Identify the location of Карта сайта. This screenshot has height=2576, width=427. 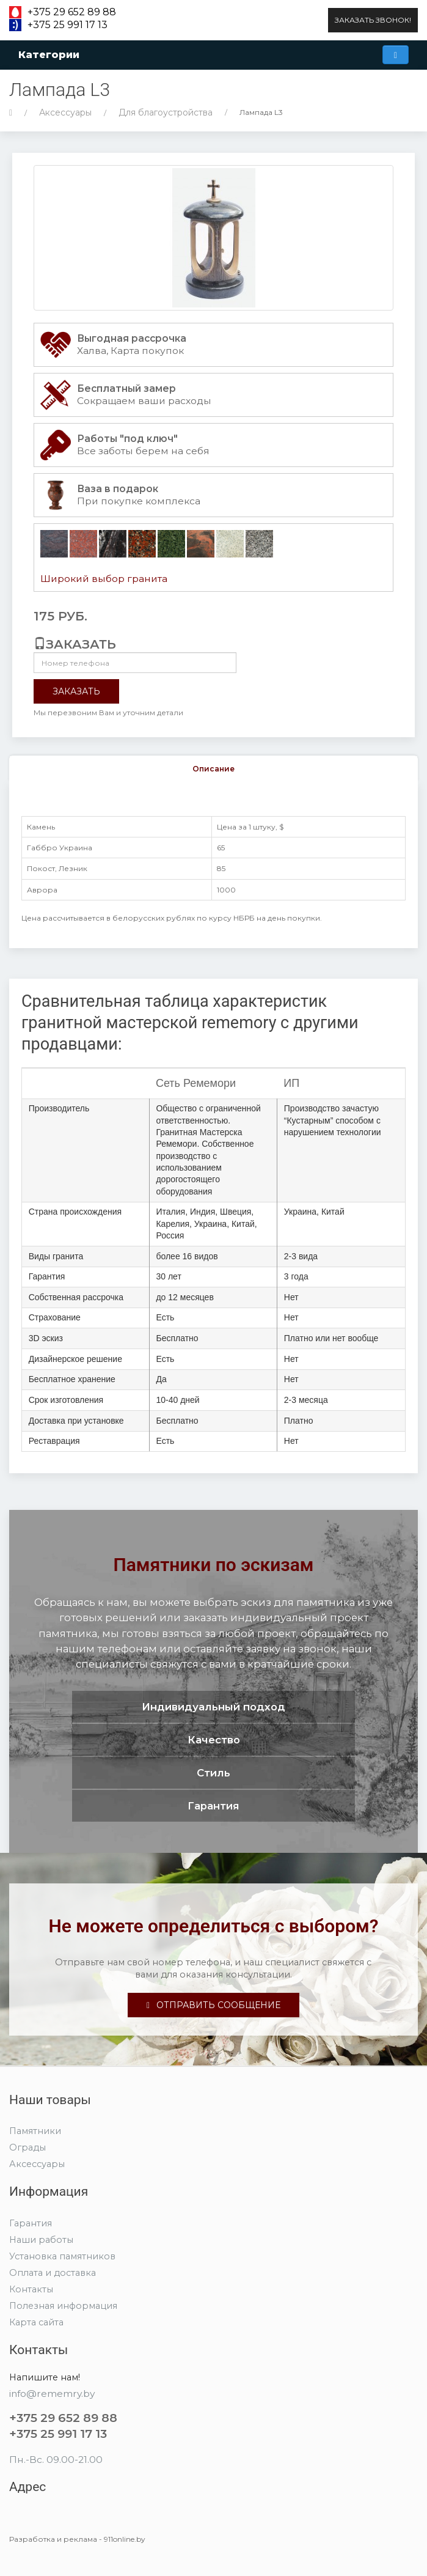
(36, 2322).